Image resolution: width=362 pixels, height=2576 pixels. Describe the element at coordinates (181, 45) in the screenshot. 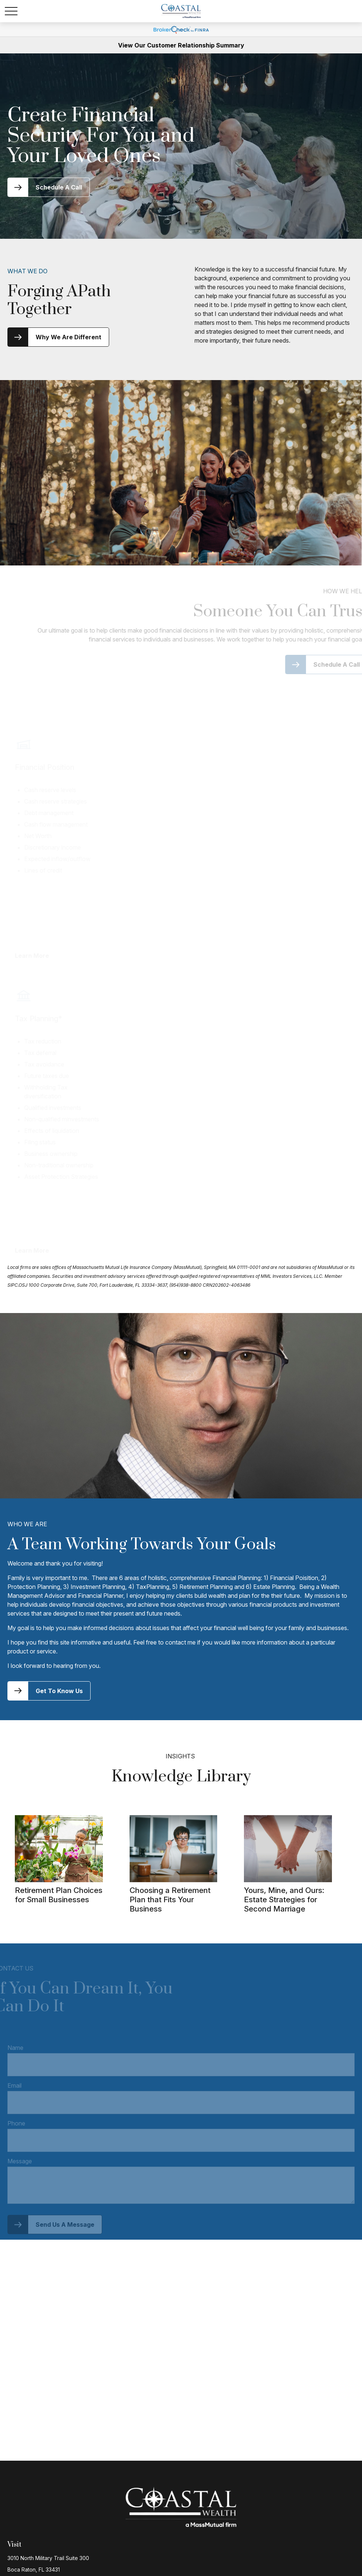

I see `View Our Customer Relationship Summary` at that location.